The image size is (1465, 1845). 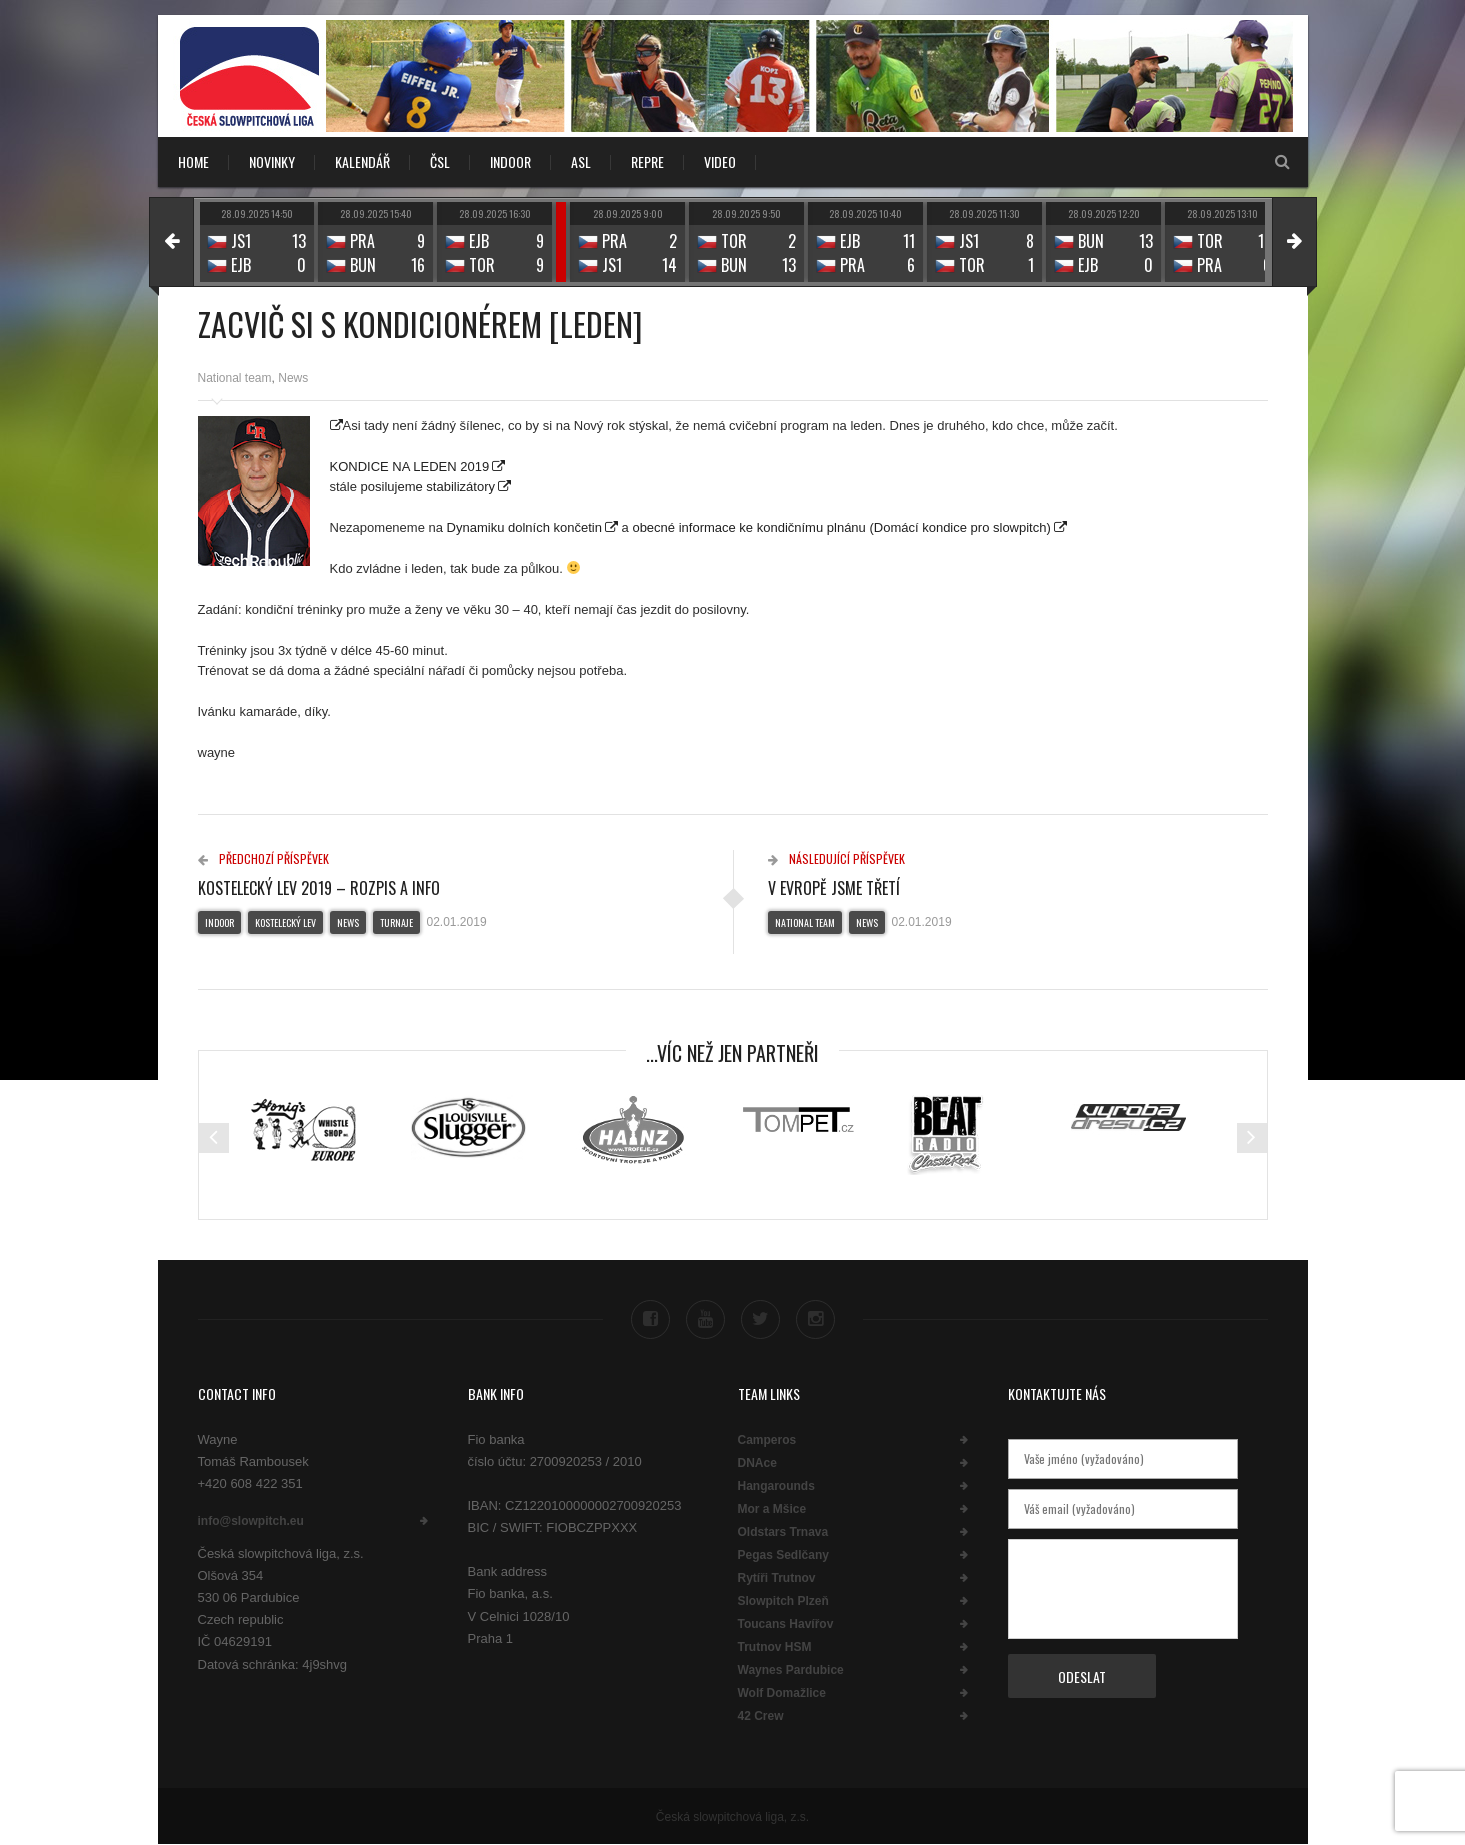 I want to click on REPRE, so click(x=647, y=161).